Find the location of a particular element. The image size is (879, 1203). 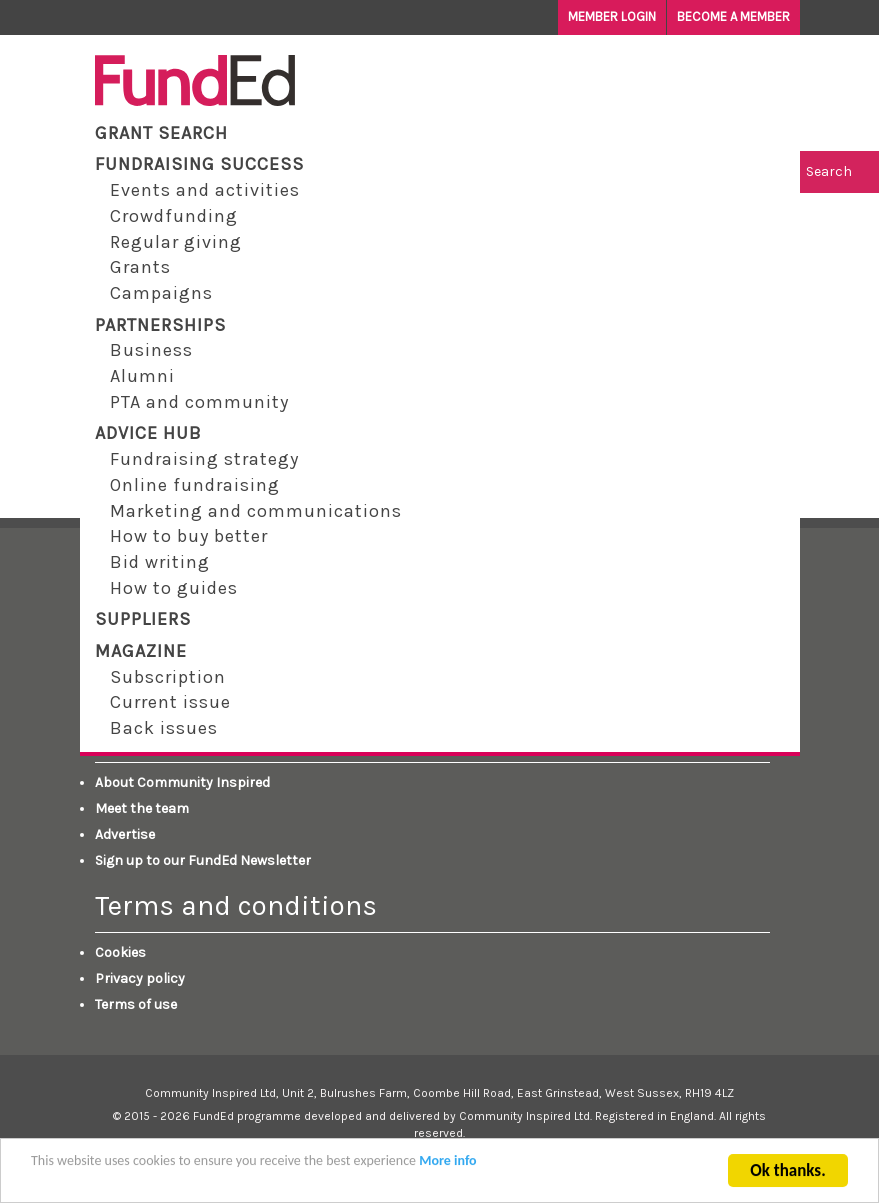

About Community Inspired is located at coordinates (182, 782).